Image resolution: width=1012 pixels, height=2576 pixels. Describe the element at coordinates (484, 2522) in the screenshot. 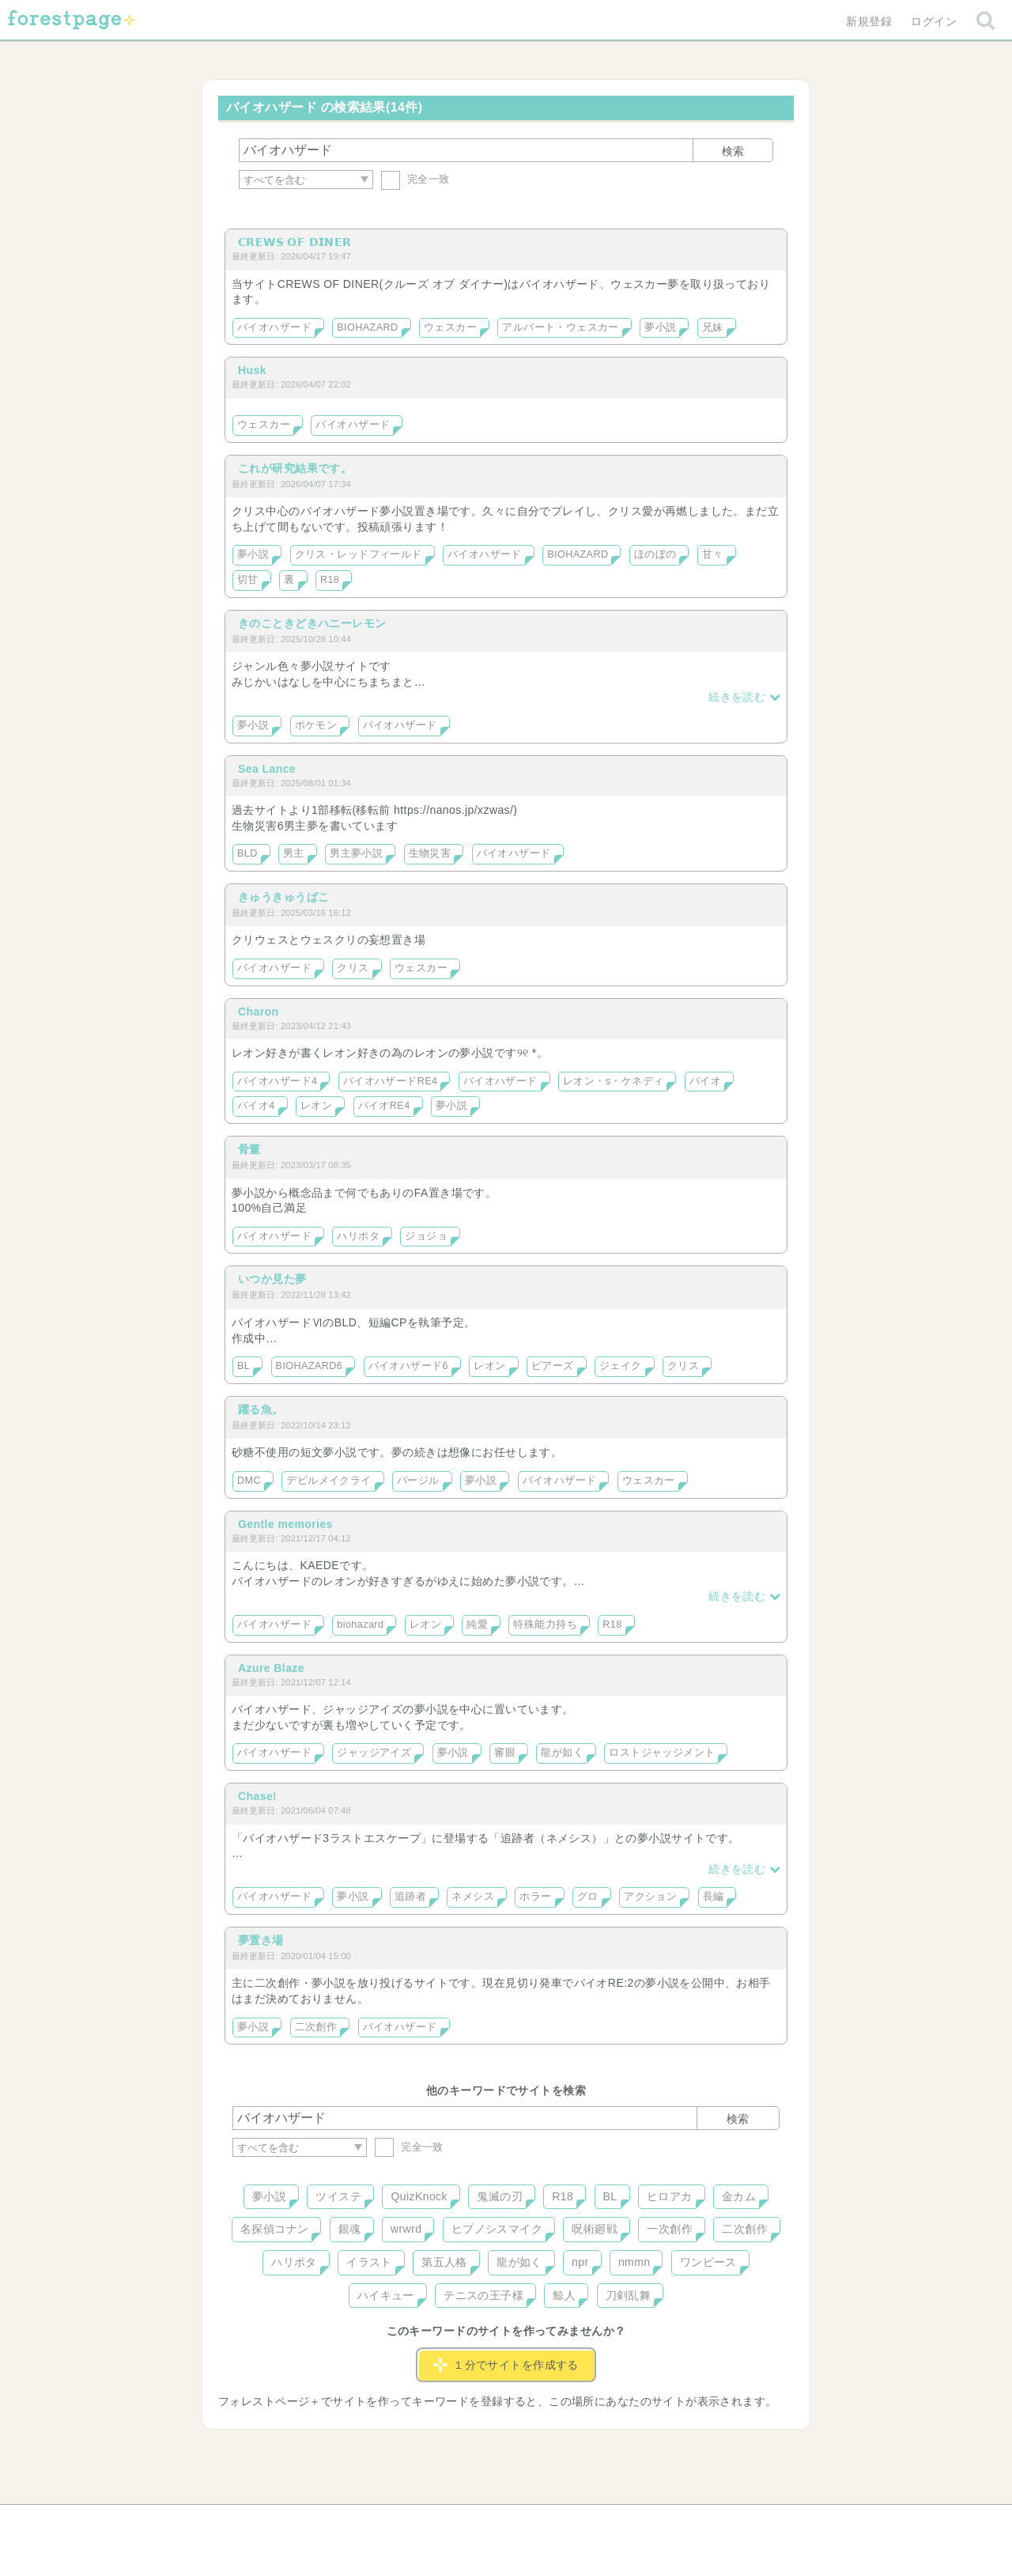

I see `利用規約` at that location.